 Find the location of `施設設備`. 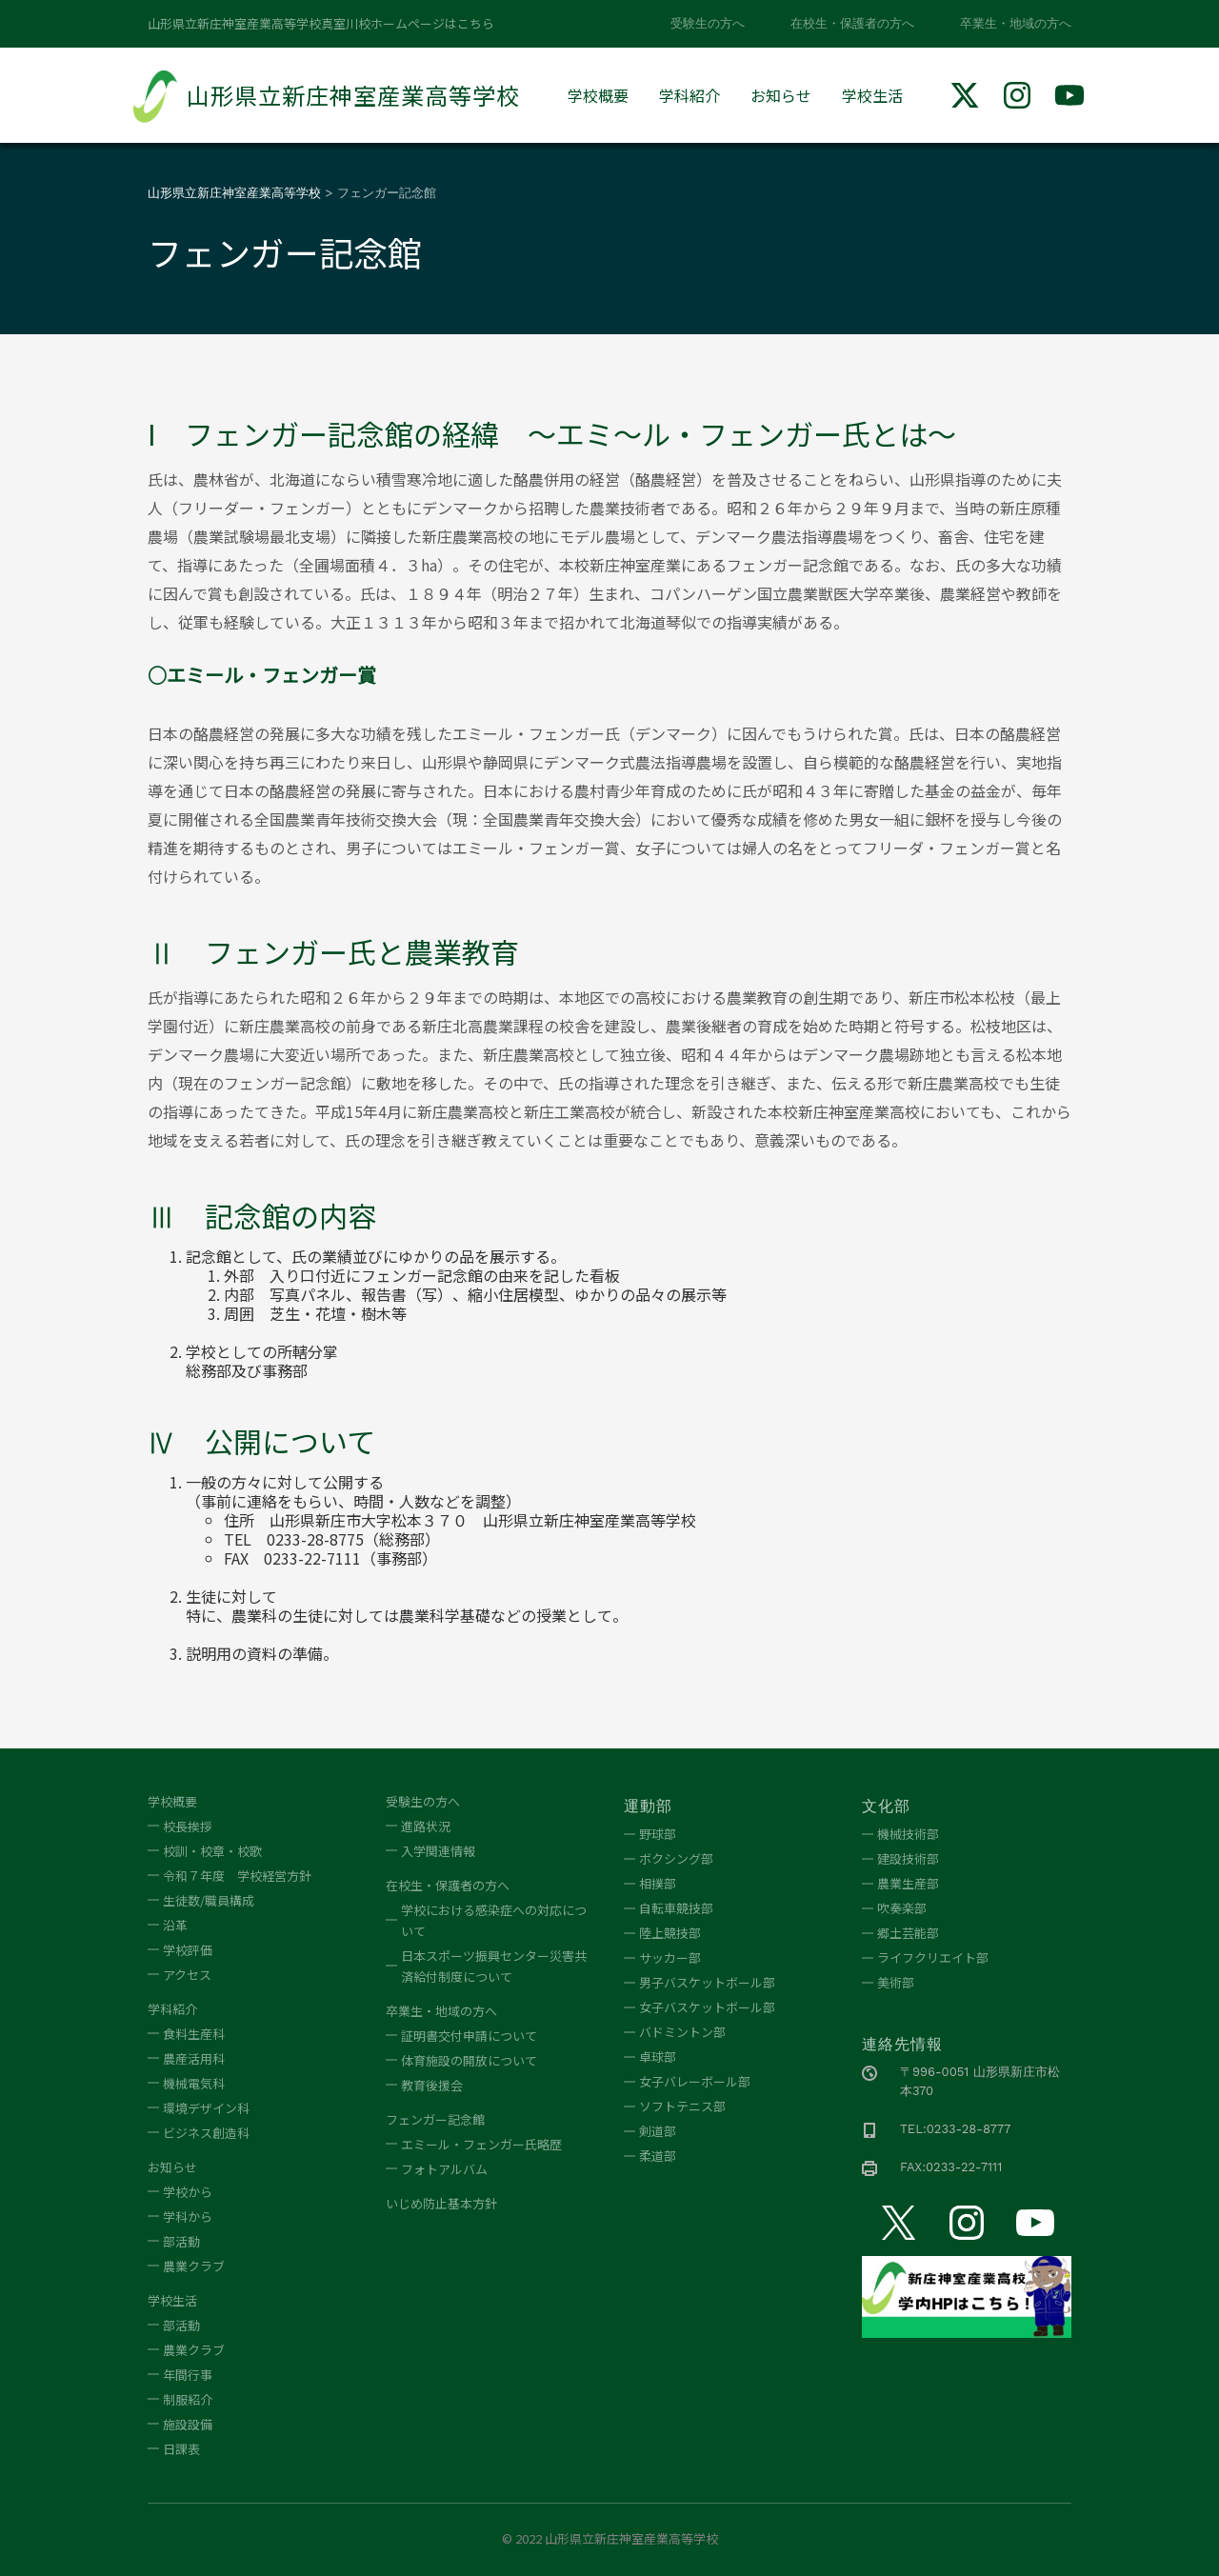

施設設備 is located at coordinates (187, 2424).